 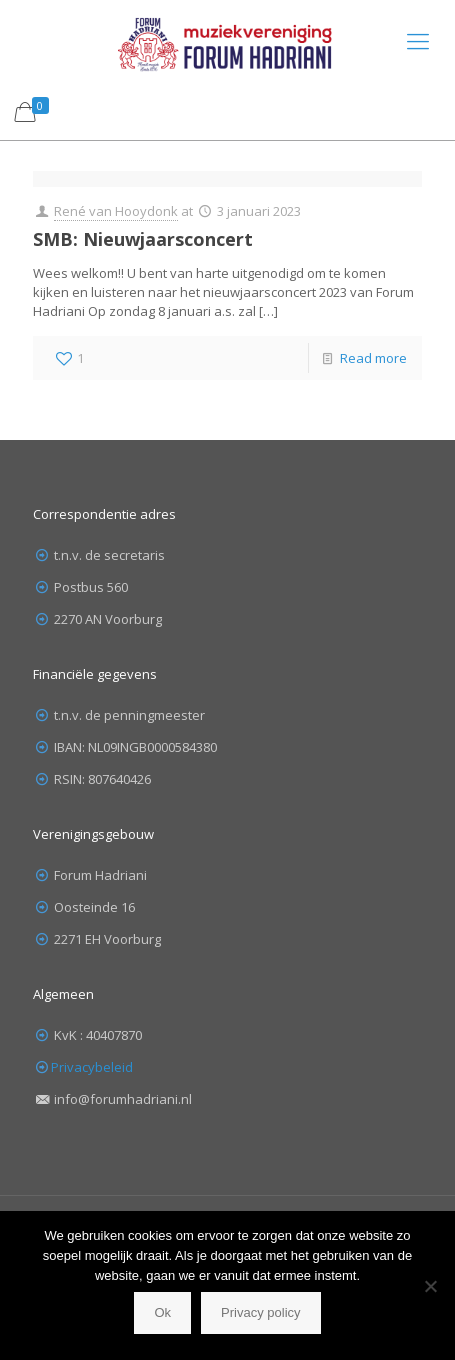 What do you see at coordinates (92, 1067) in the screenshot?
I see `Privacybeleid` at bounding box center [92, 1067].